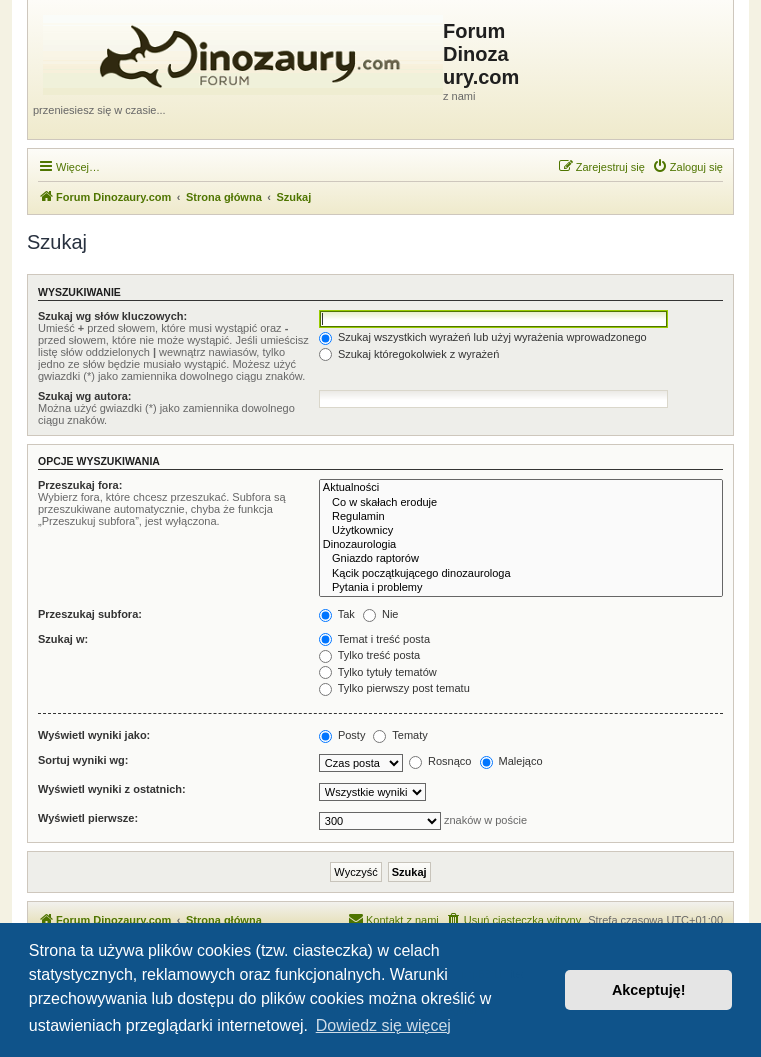  I want to click on Wyświetl pierwsze:, so click(88, 818).